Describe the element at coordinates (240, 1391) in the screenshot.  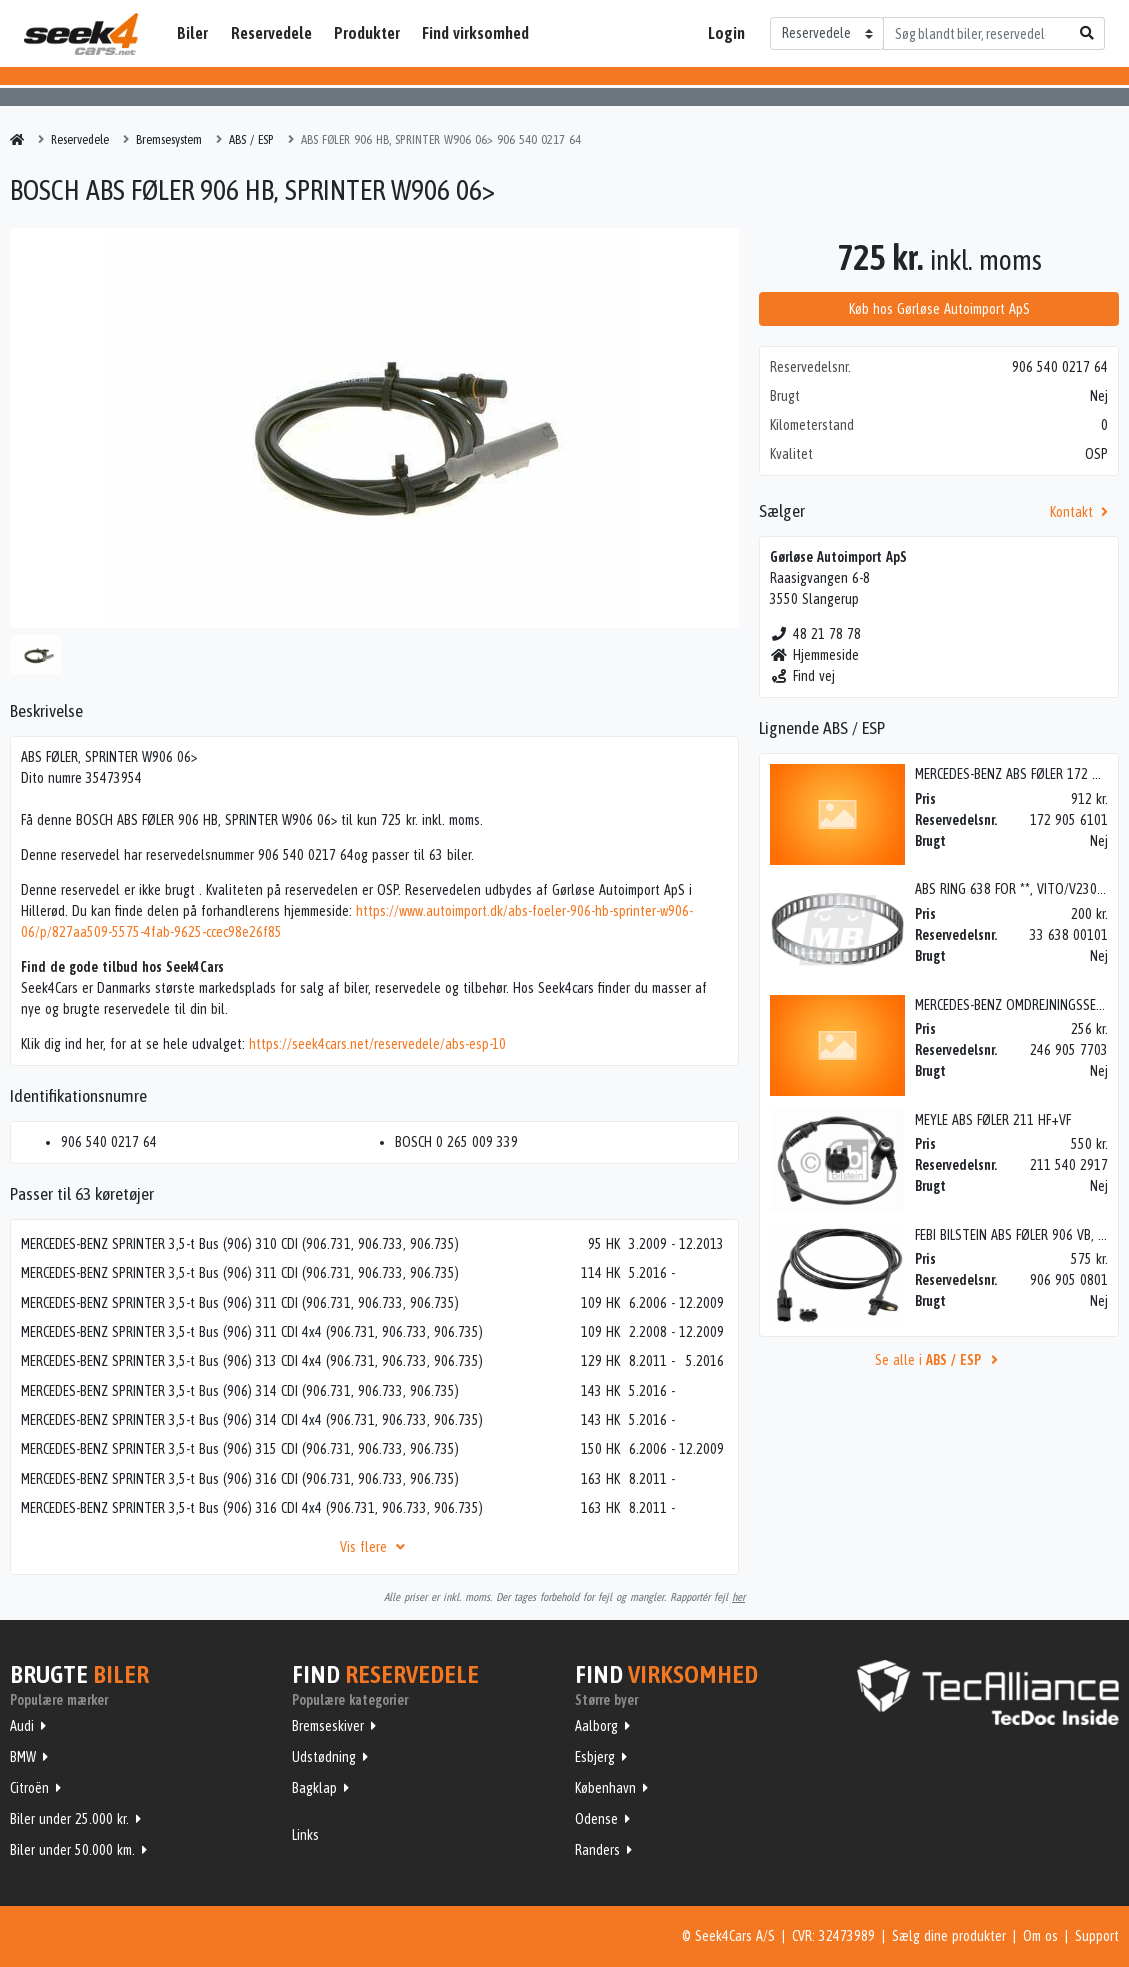
I see `MERCEDES-BENZ SPRINTER 3,5-t Bus (906) 314 CDI (906.731, 906.733, 906.735)` at that location.